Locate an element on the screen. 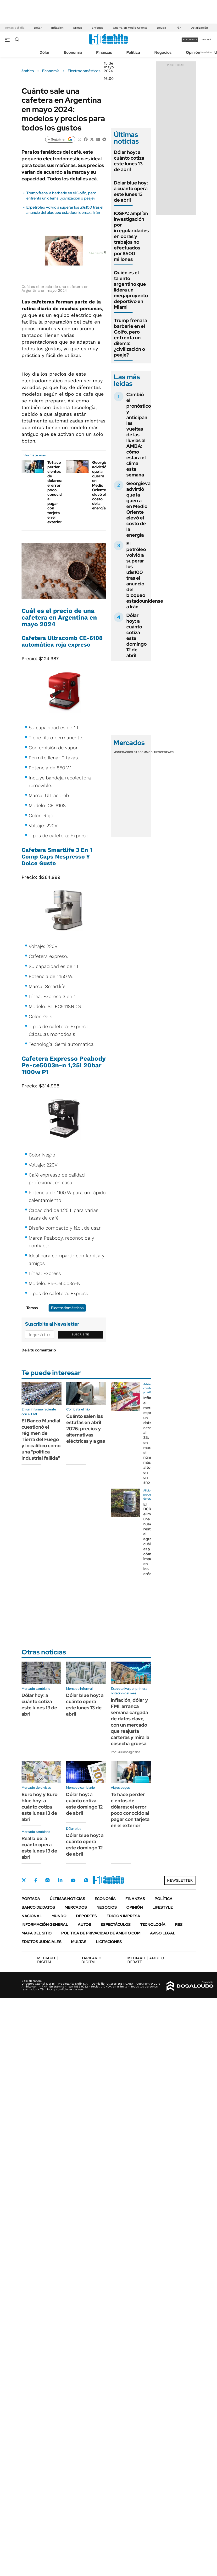 This screenshot has width=217, height=2576. Por Giuliana Iglesias is located at coordinates (125, 1752).